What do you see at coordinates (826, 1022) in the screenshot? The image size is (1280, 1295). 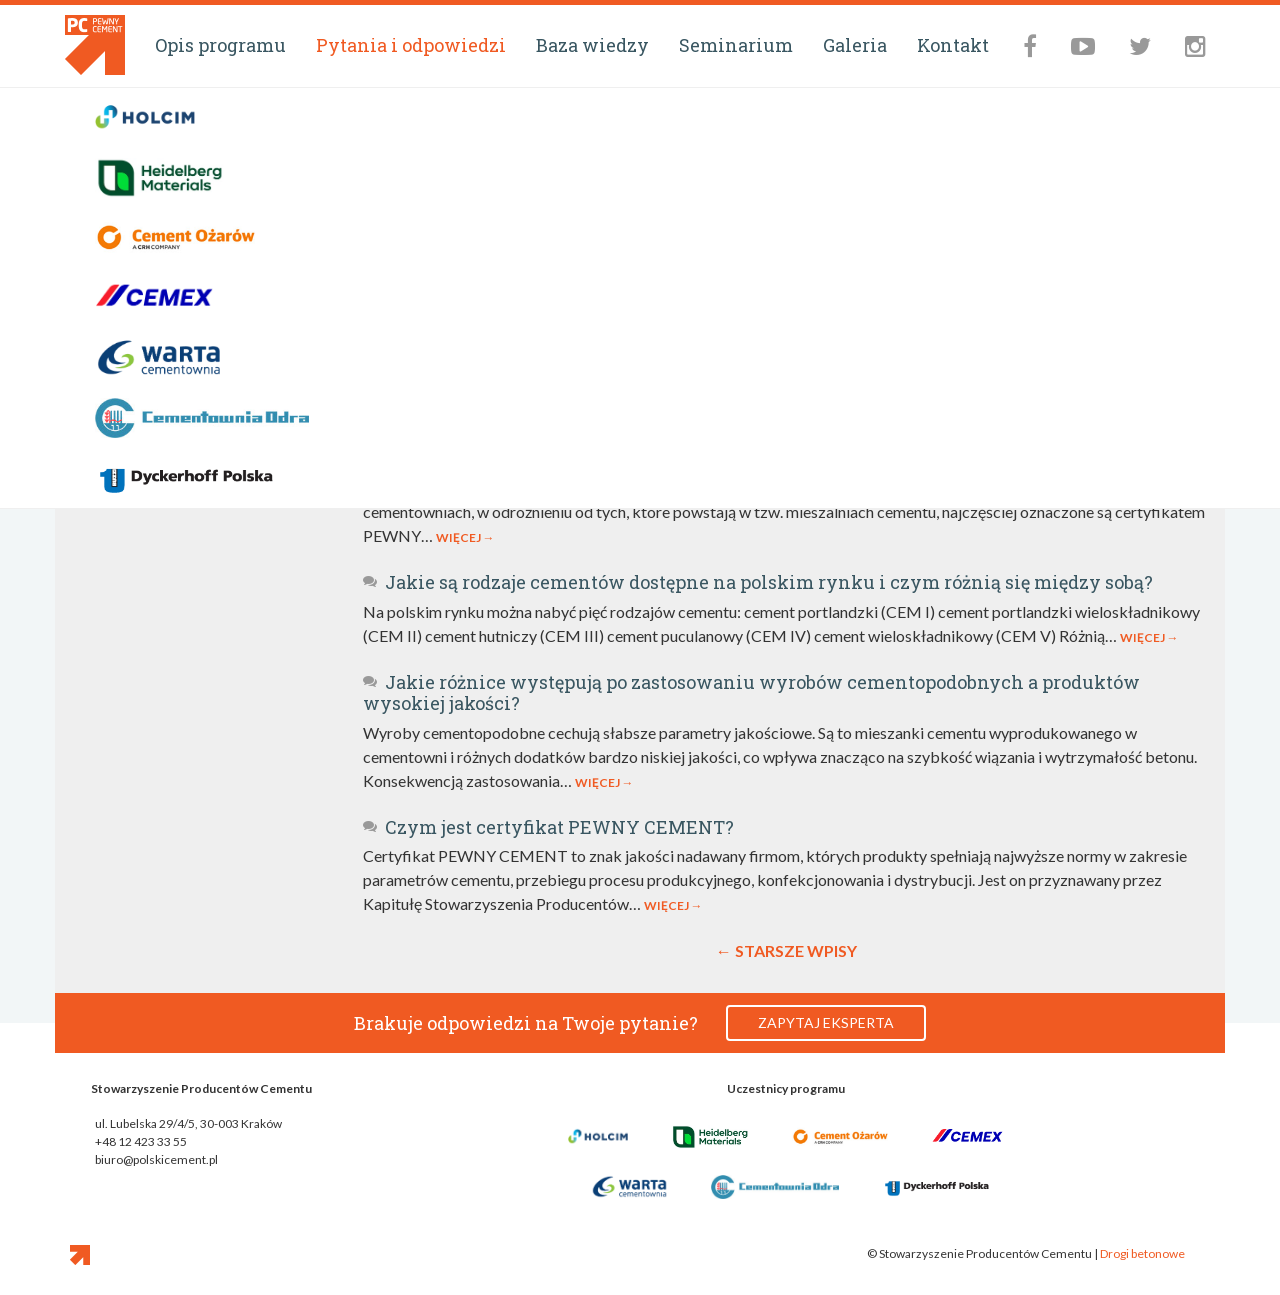 I see `Zapytaj eksperta` at bounding box center [826, 1022].